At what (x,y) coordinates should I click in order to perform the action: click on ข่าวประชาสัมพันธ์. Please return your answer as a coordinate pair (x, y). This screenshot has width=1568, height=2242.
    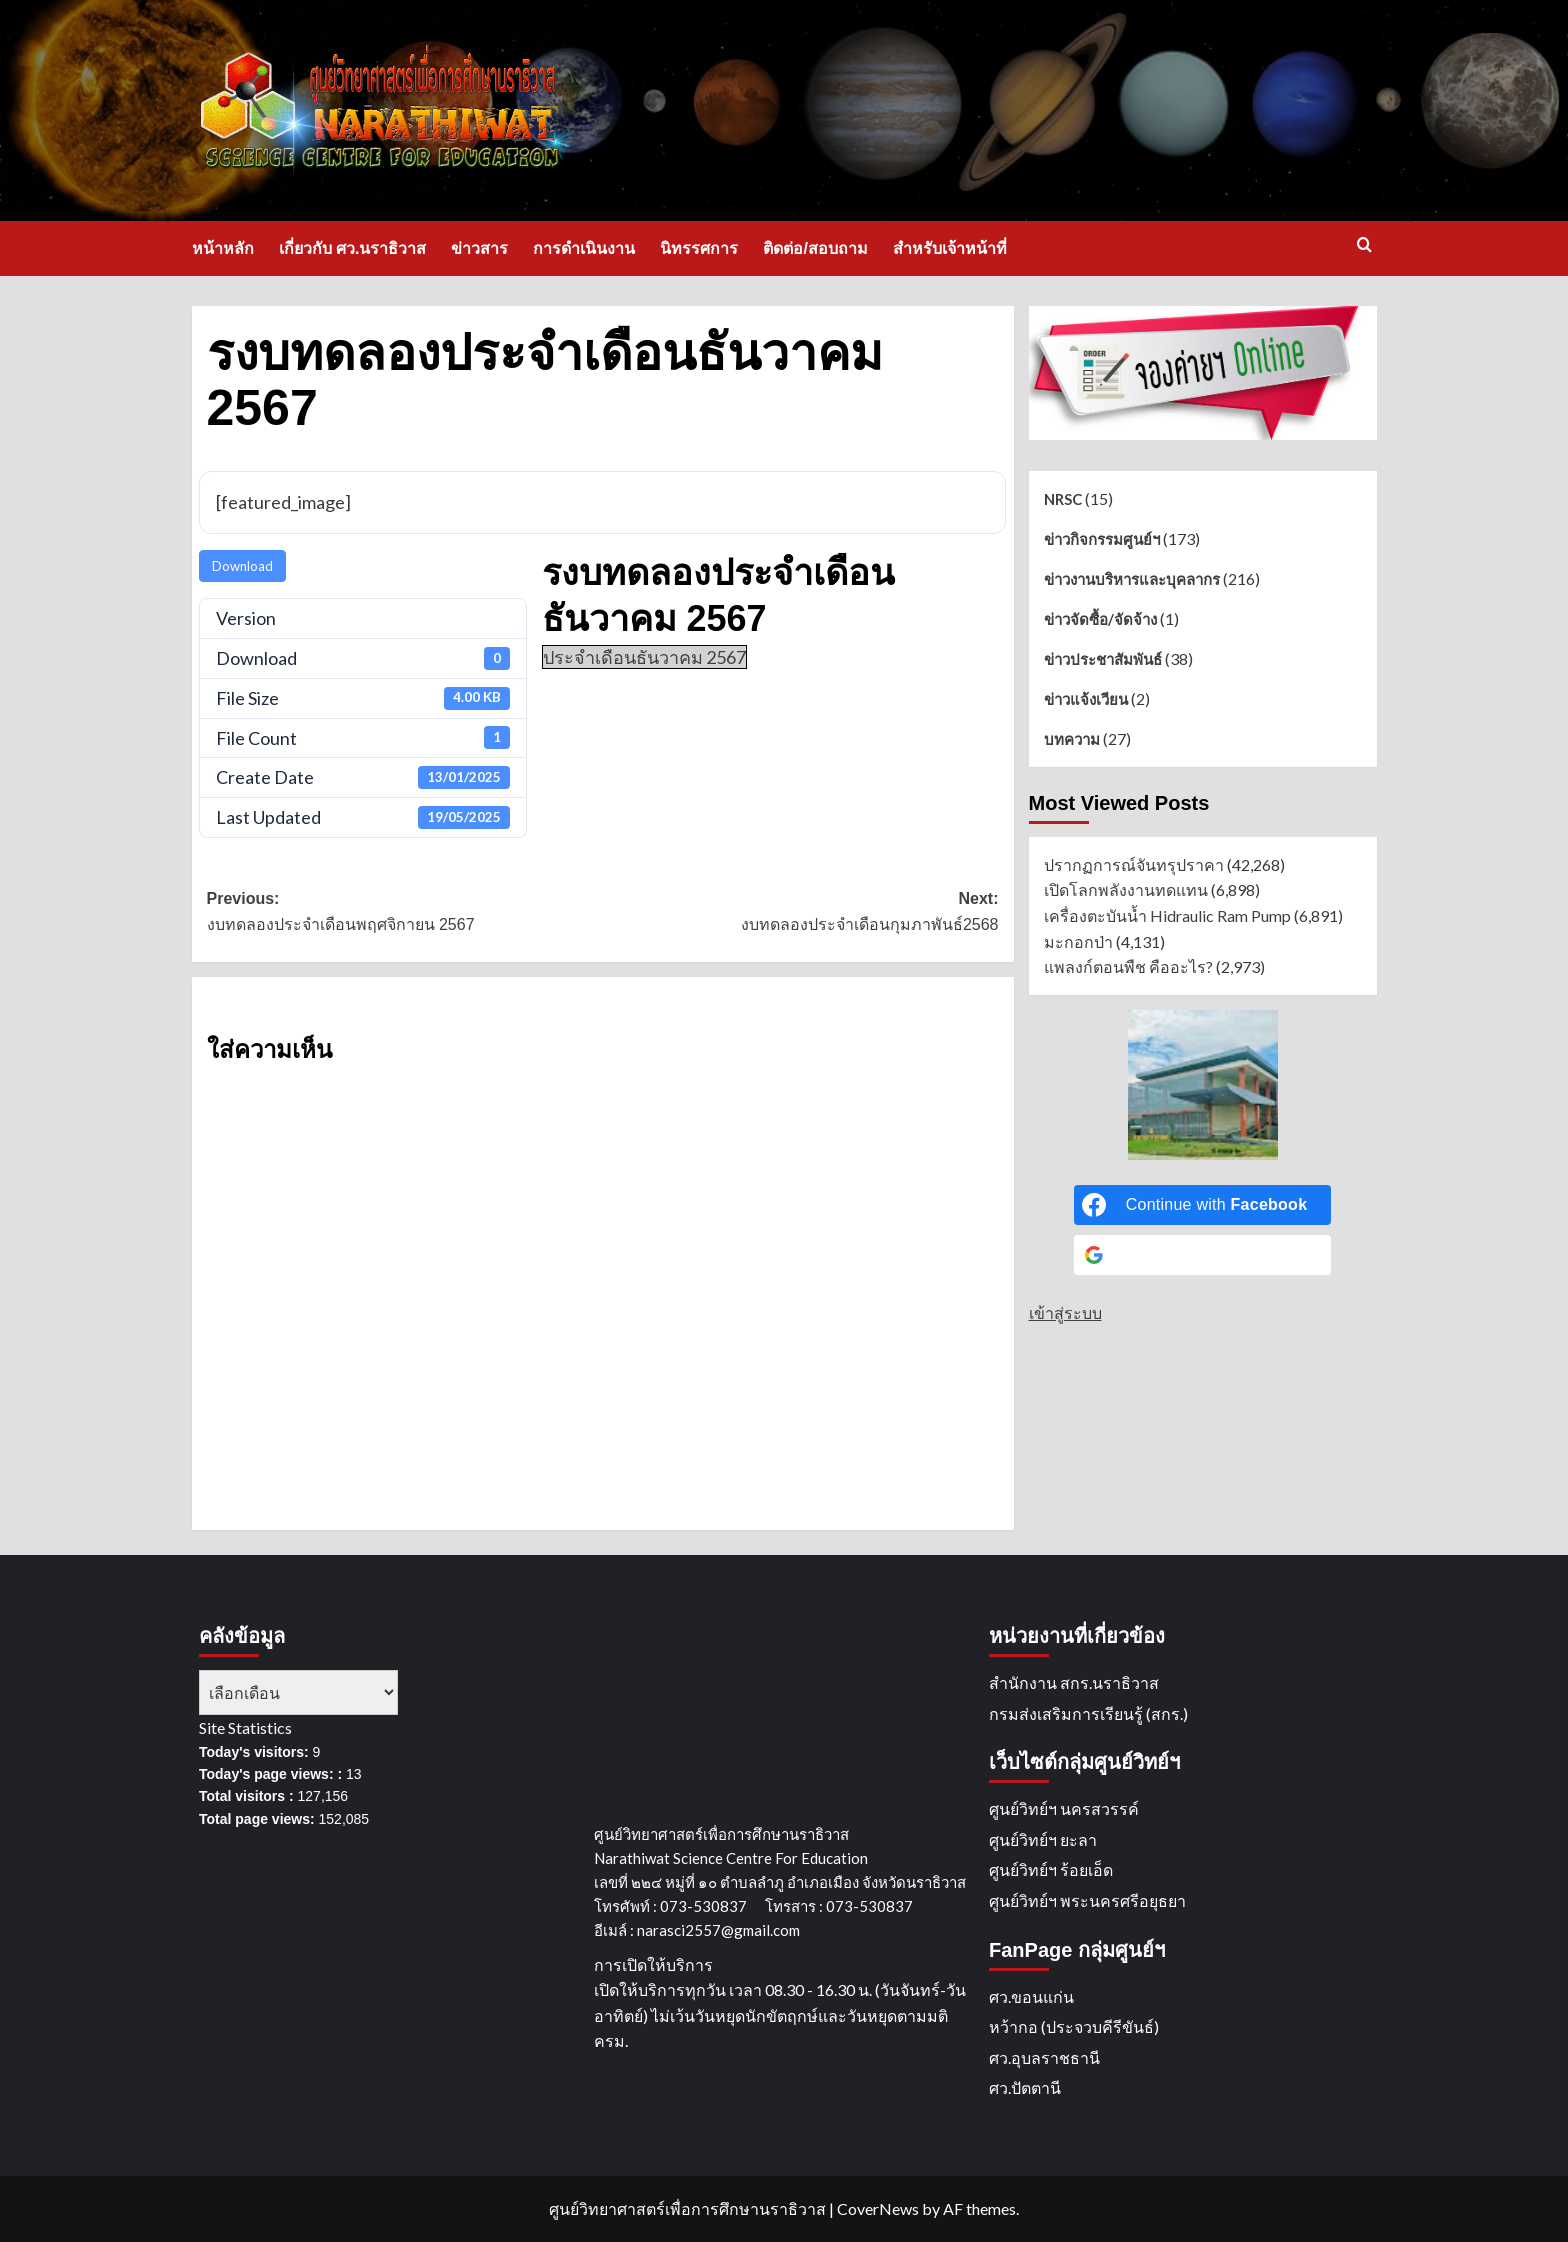
    Looking at the image, I should click on (1103, 659).